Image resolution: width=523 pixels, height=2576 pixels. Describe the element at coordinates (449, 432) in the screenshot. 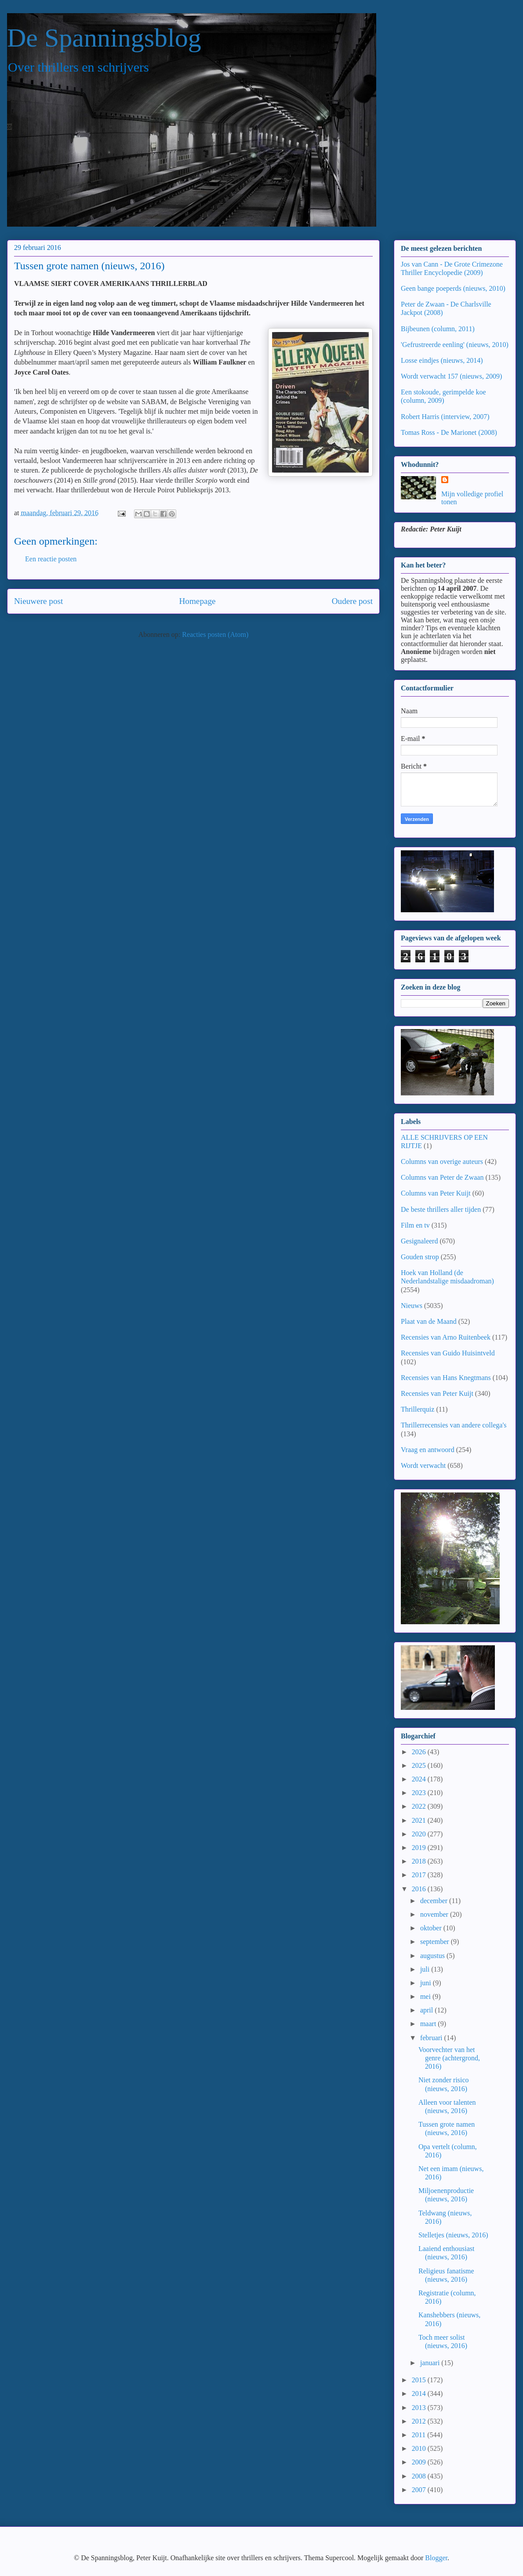

I see `Tomas Ross - De Marionet (2008)` at that location.